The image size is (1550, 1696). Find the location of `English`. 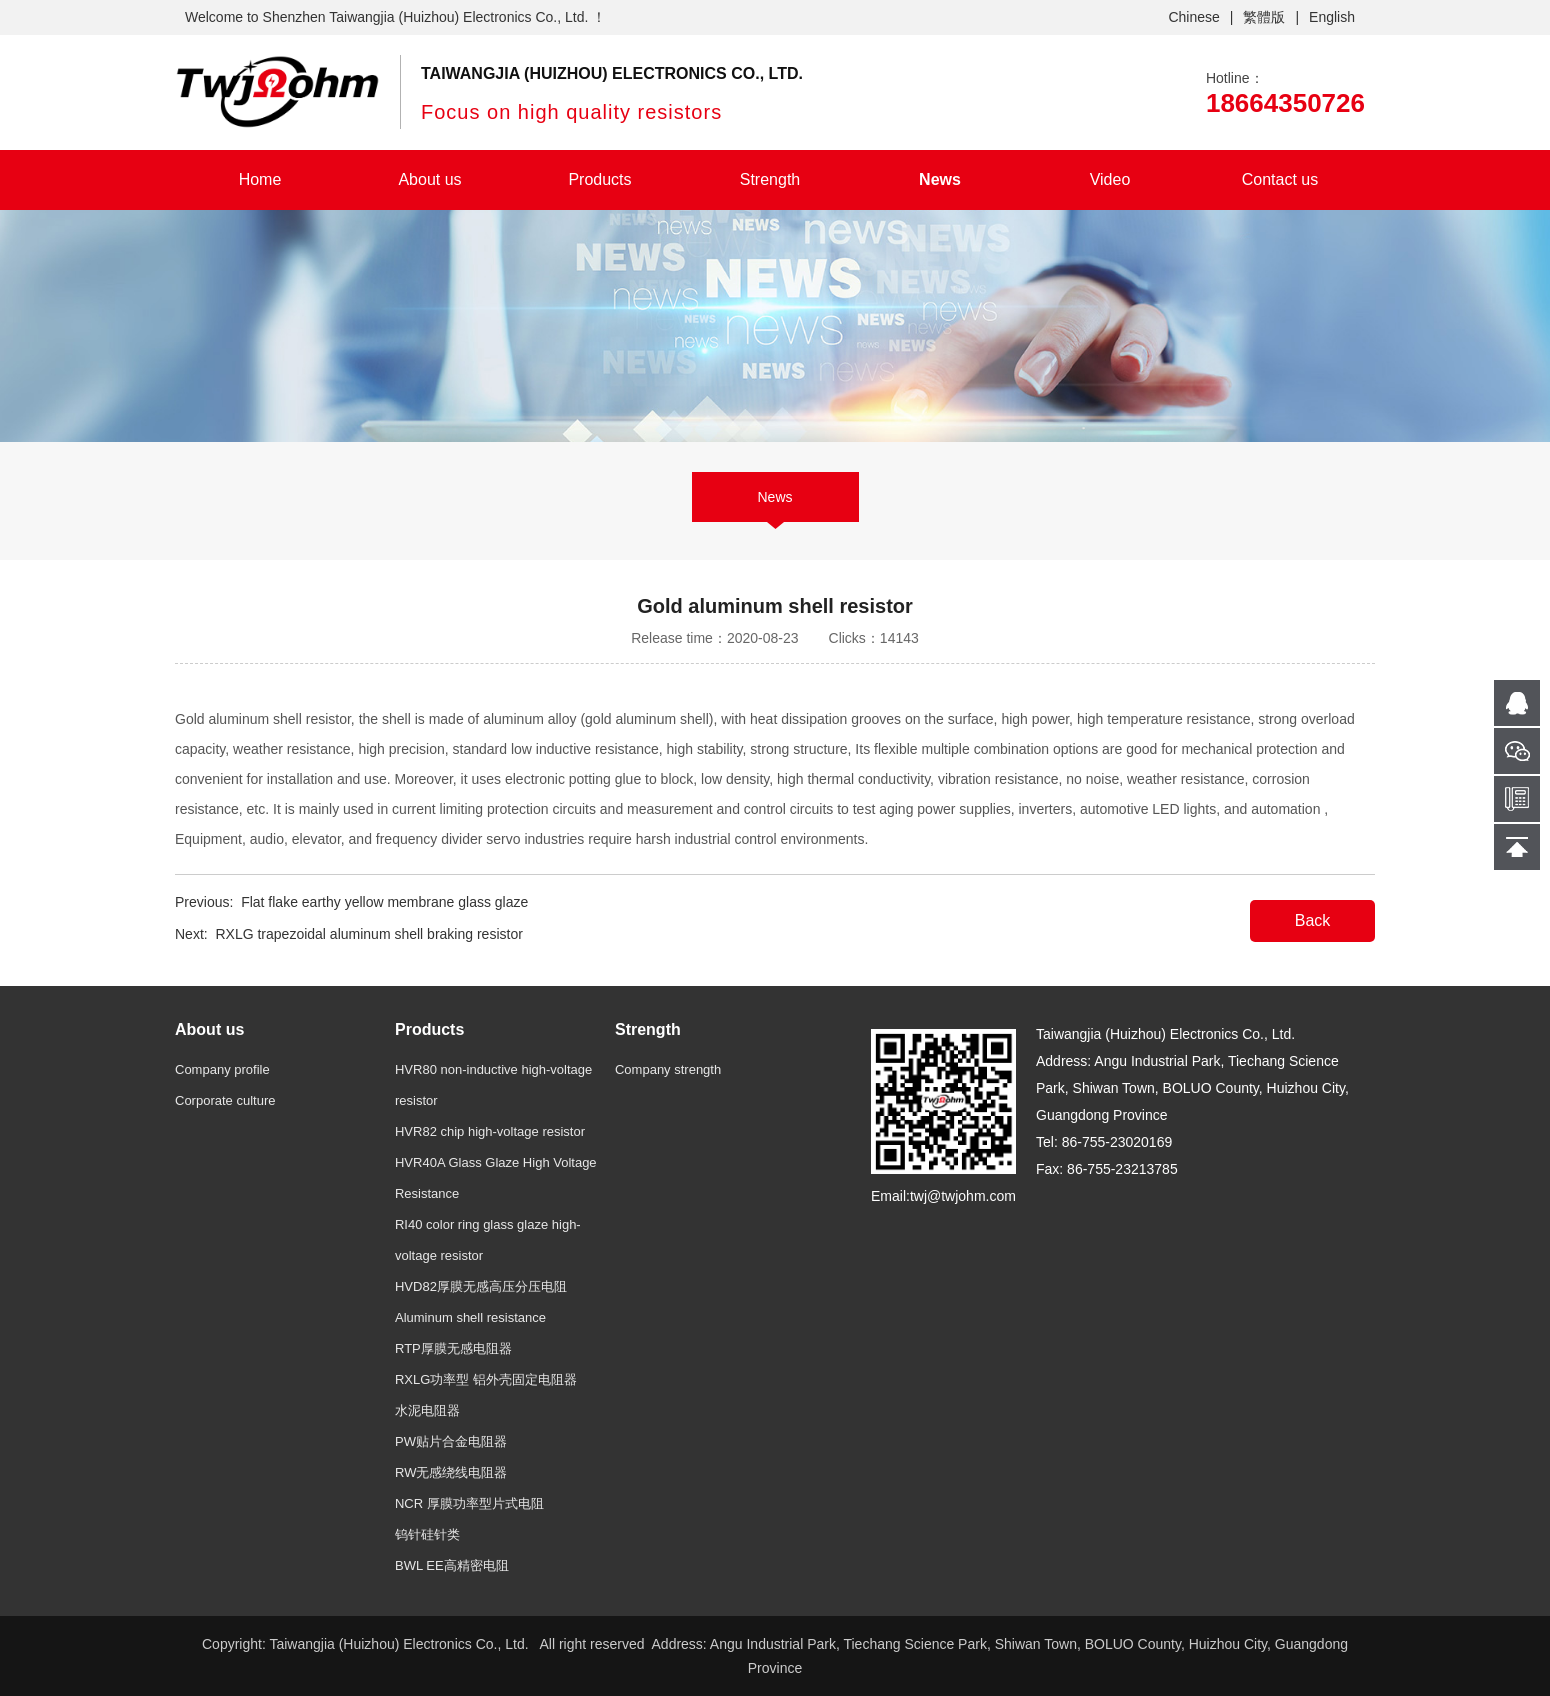

English is located at coordinates (1332, 17).